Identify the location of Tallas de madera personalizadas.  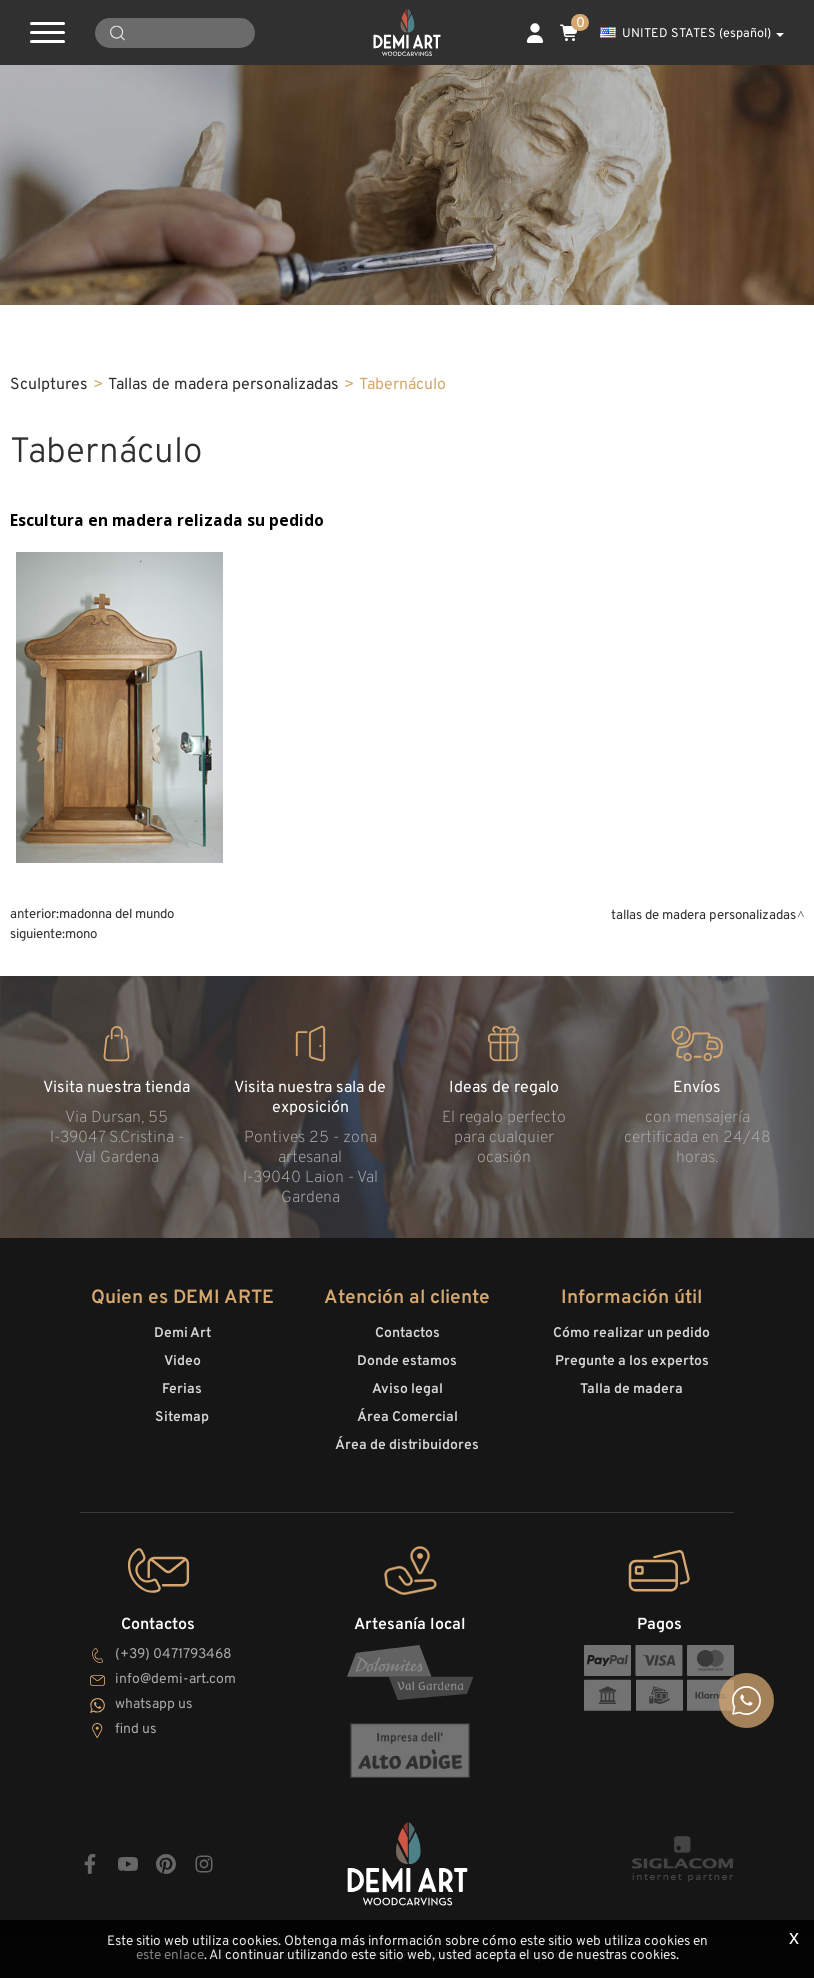
(223, 385).